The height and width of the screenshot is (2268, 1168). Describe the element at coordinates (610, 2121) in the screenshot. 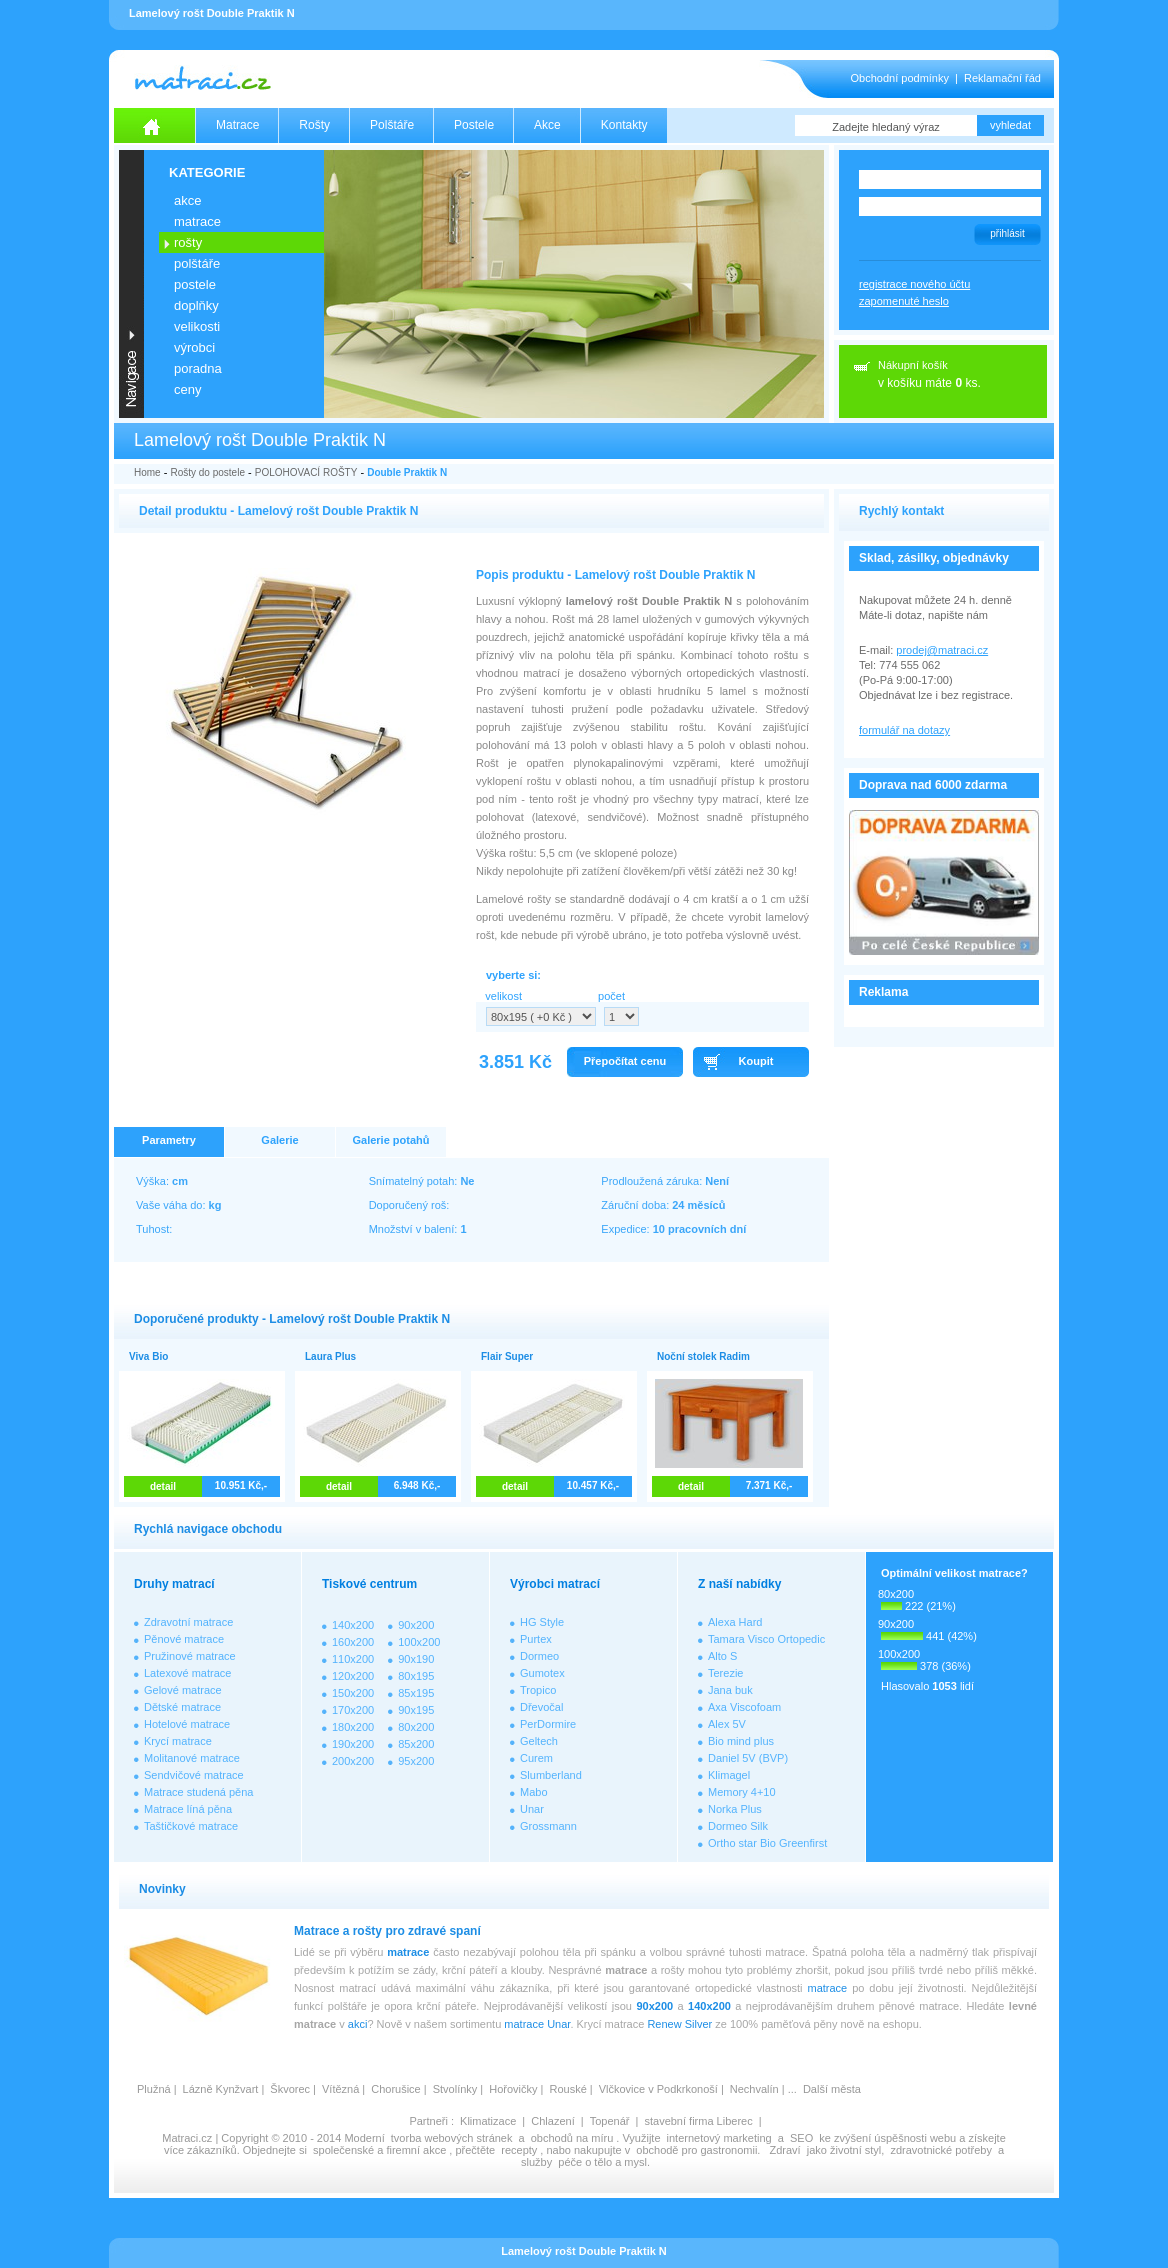

I see `Topenář` at that location.